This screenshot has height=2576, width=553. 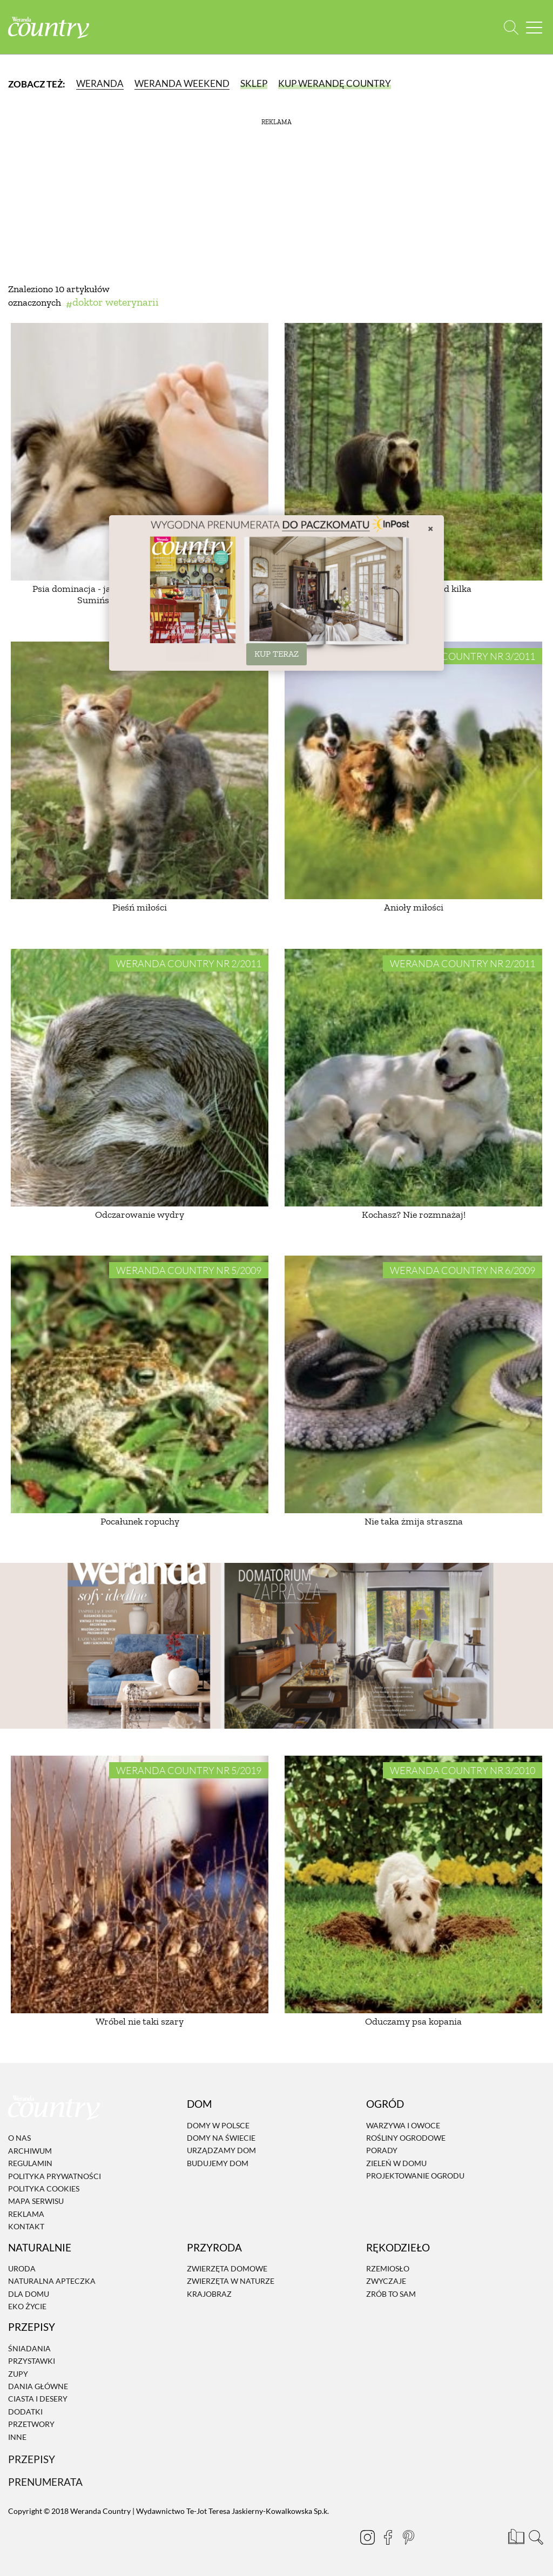 What do you see at coordinates (430, 528) in the screenshot?
I see `× [Zamknij]` at bounding box center [430, 528].